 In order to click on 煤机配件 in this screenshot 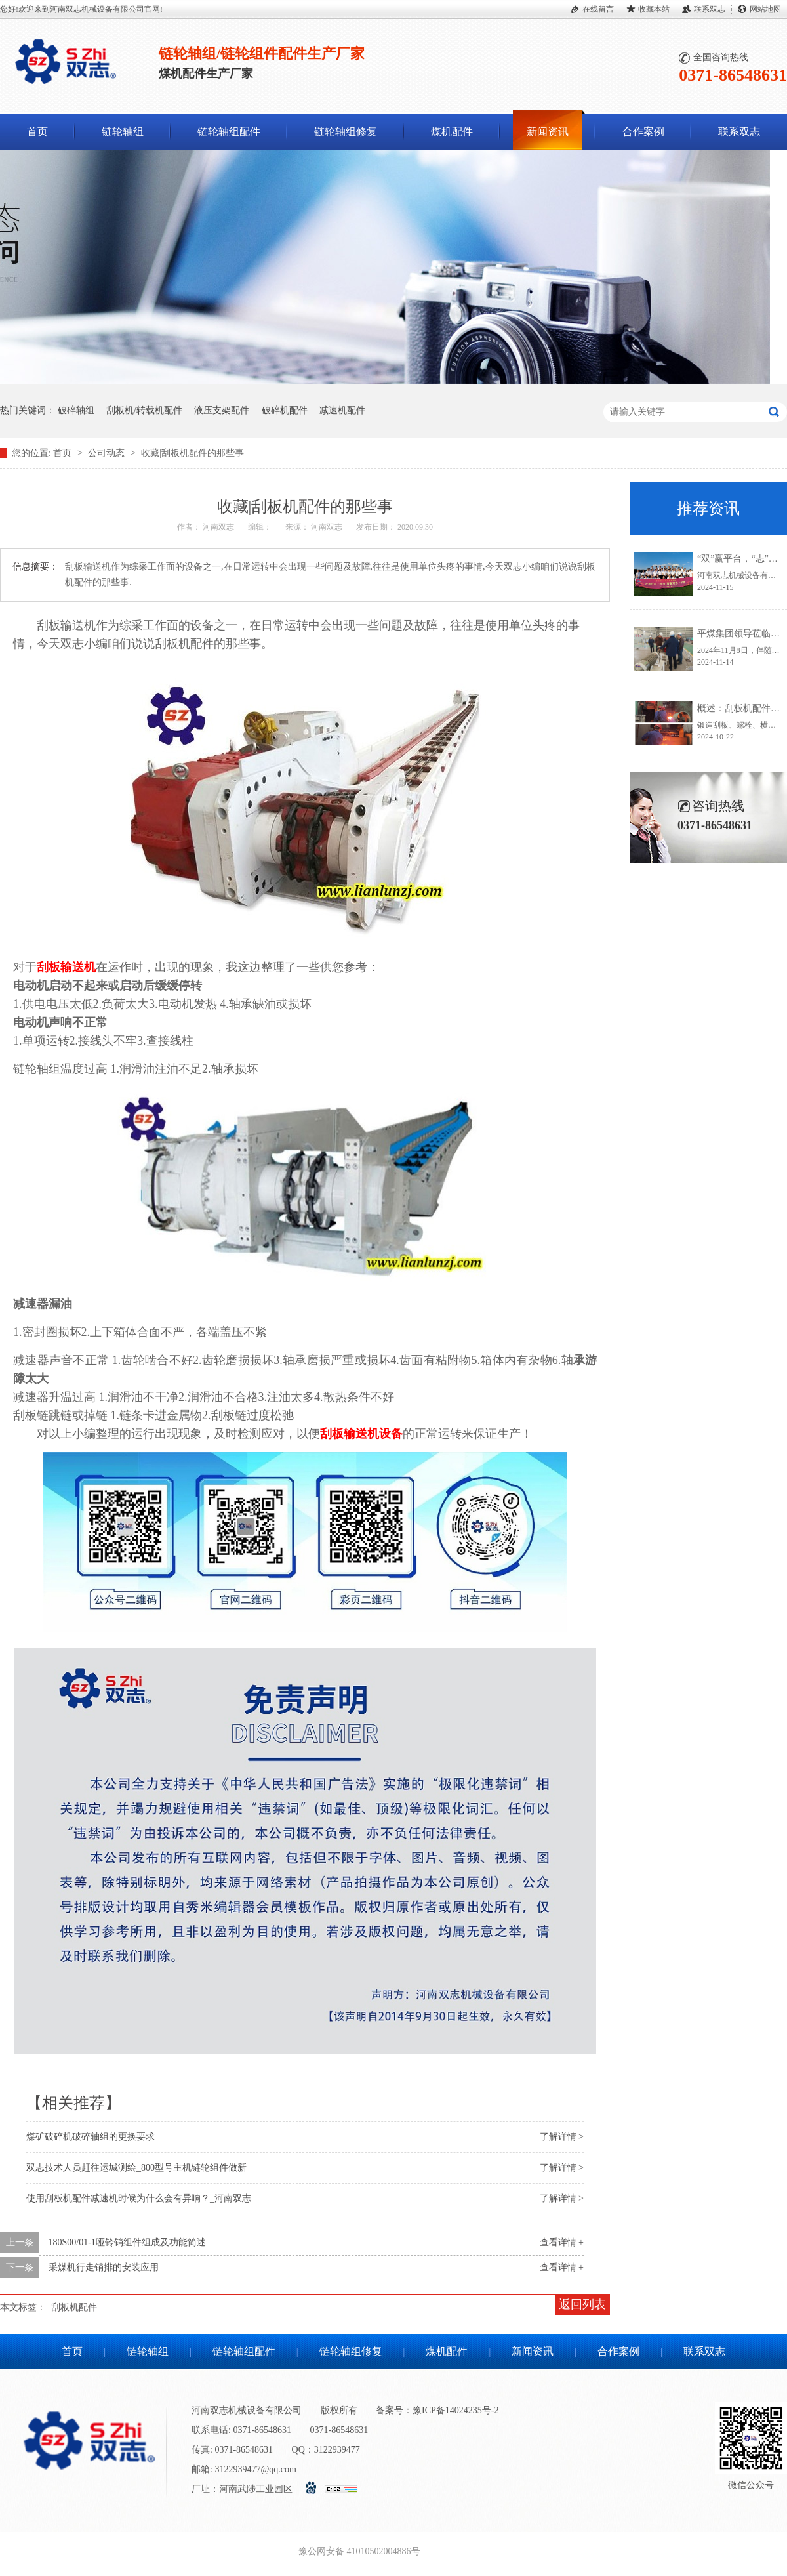, I will do `click(452, 131)`.